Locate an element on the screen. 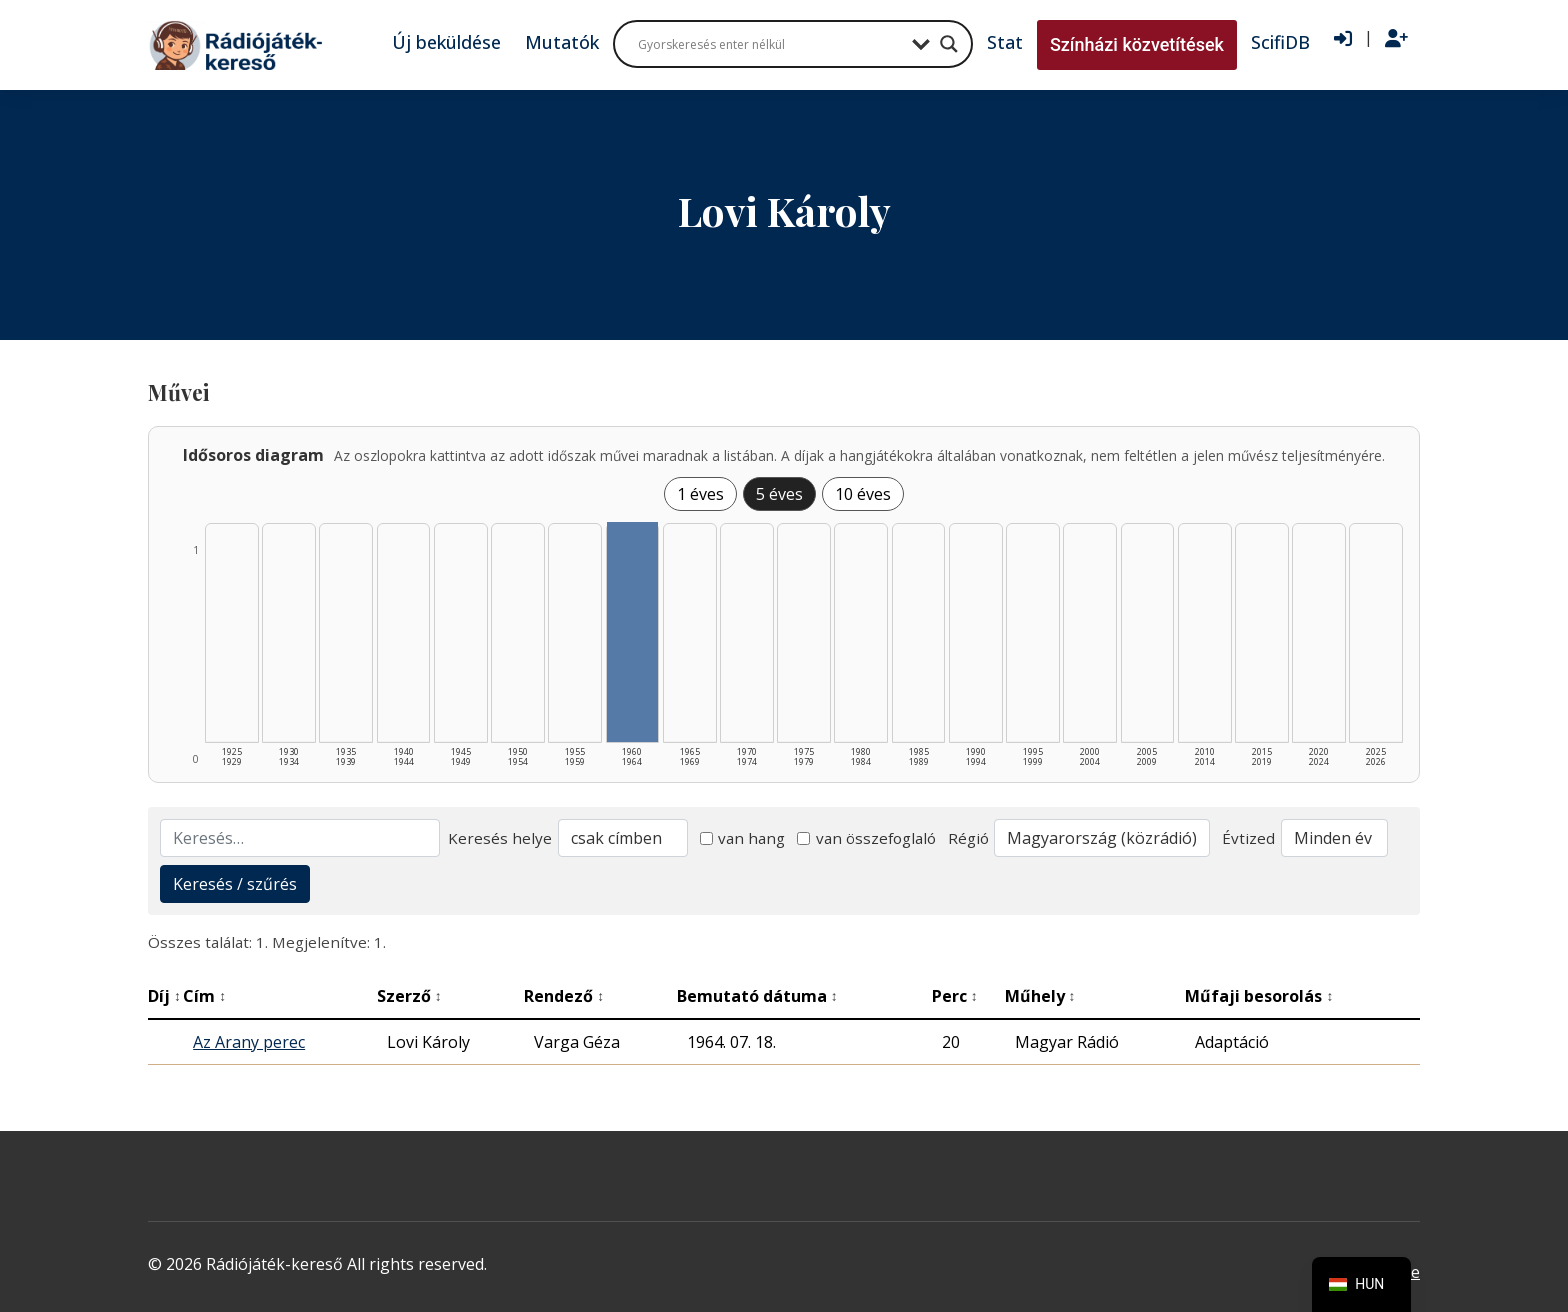  Cím is located at coordinates (204, 996).